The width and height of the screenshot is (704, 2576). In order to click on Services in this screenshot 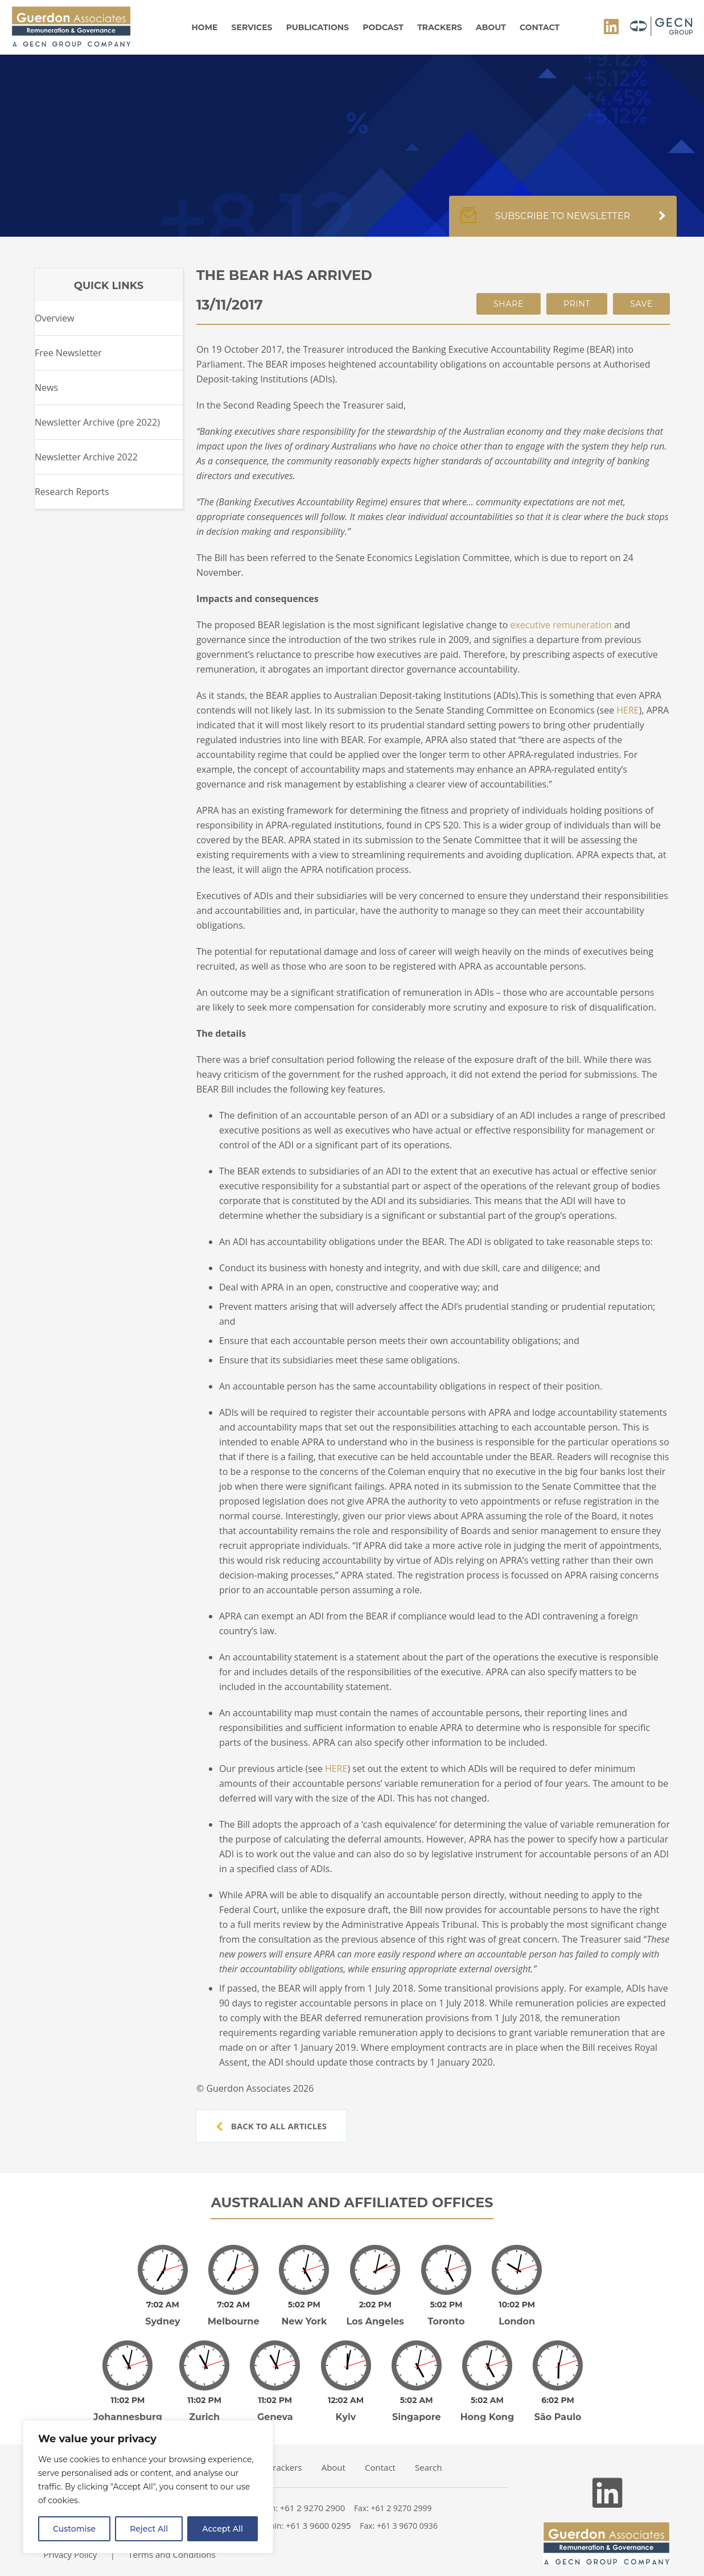, I will do `click(252, 27)`.